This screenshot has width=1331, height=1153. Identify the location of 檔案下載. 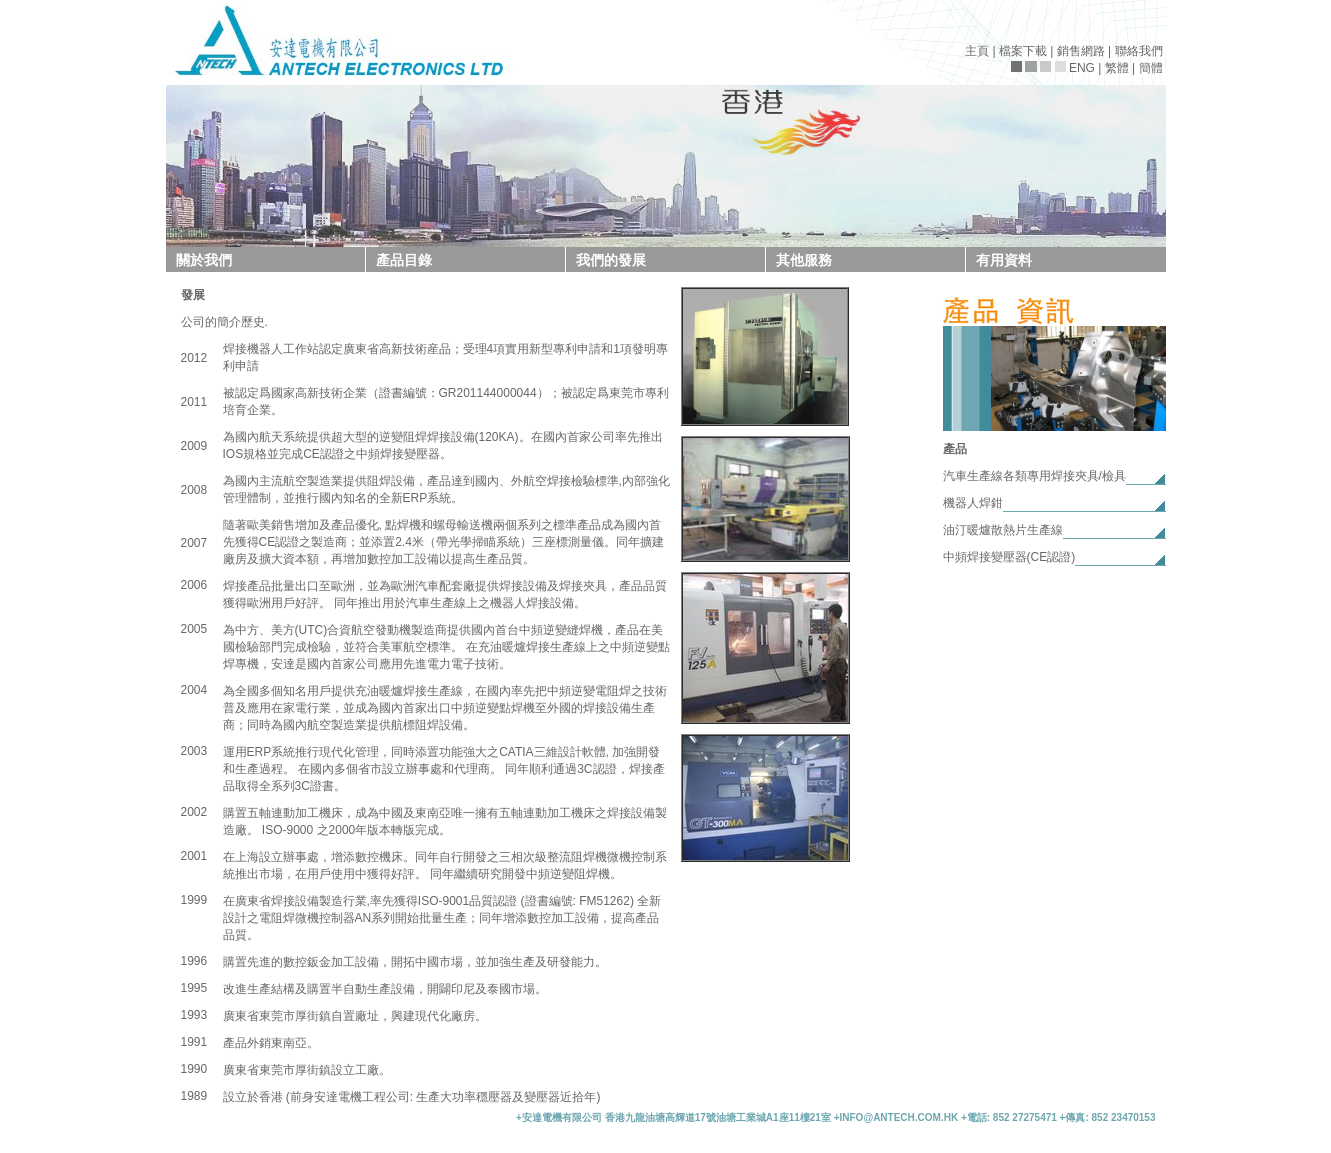
(1023, 51).